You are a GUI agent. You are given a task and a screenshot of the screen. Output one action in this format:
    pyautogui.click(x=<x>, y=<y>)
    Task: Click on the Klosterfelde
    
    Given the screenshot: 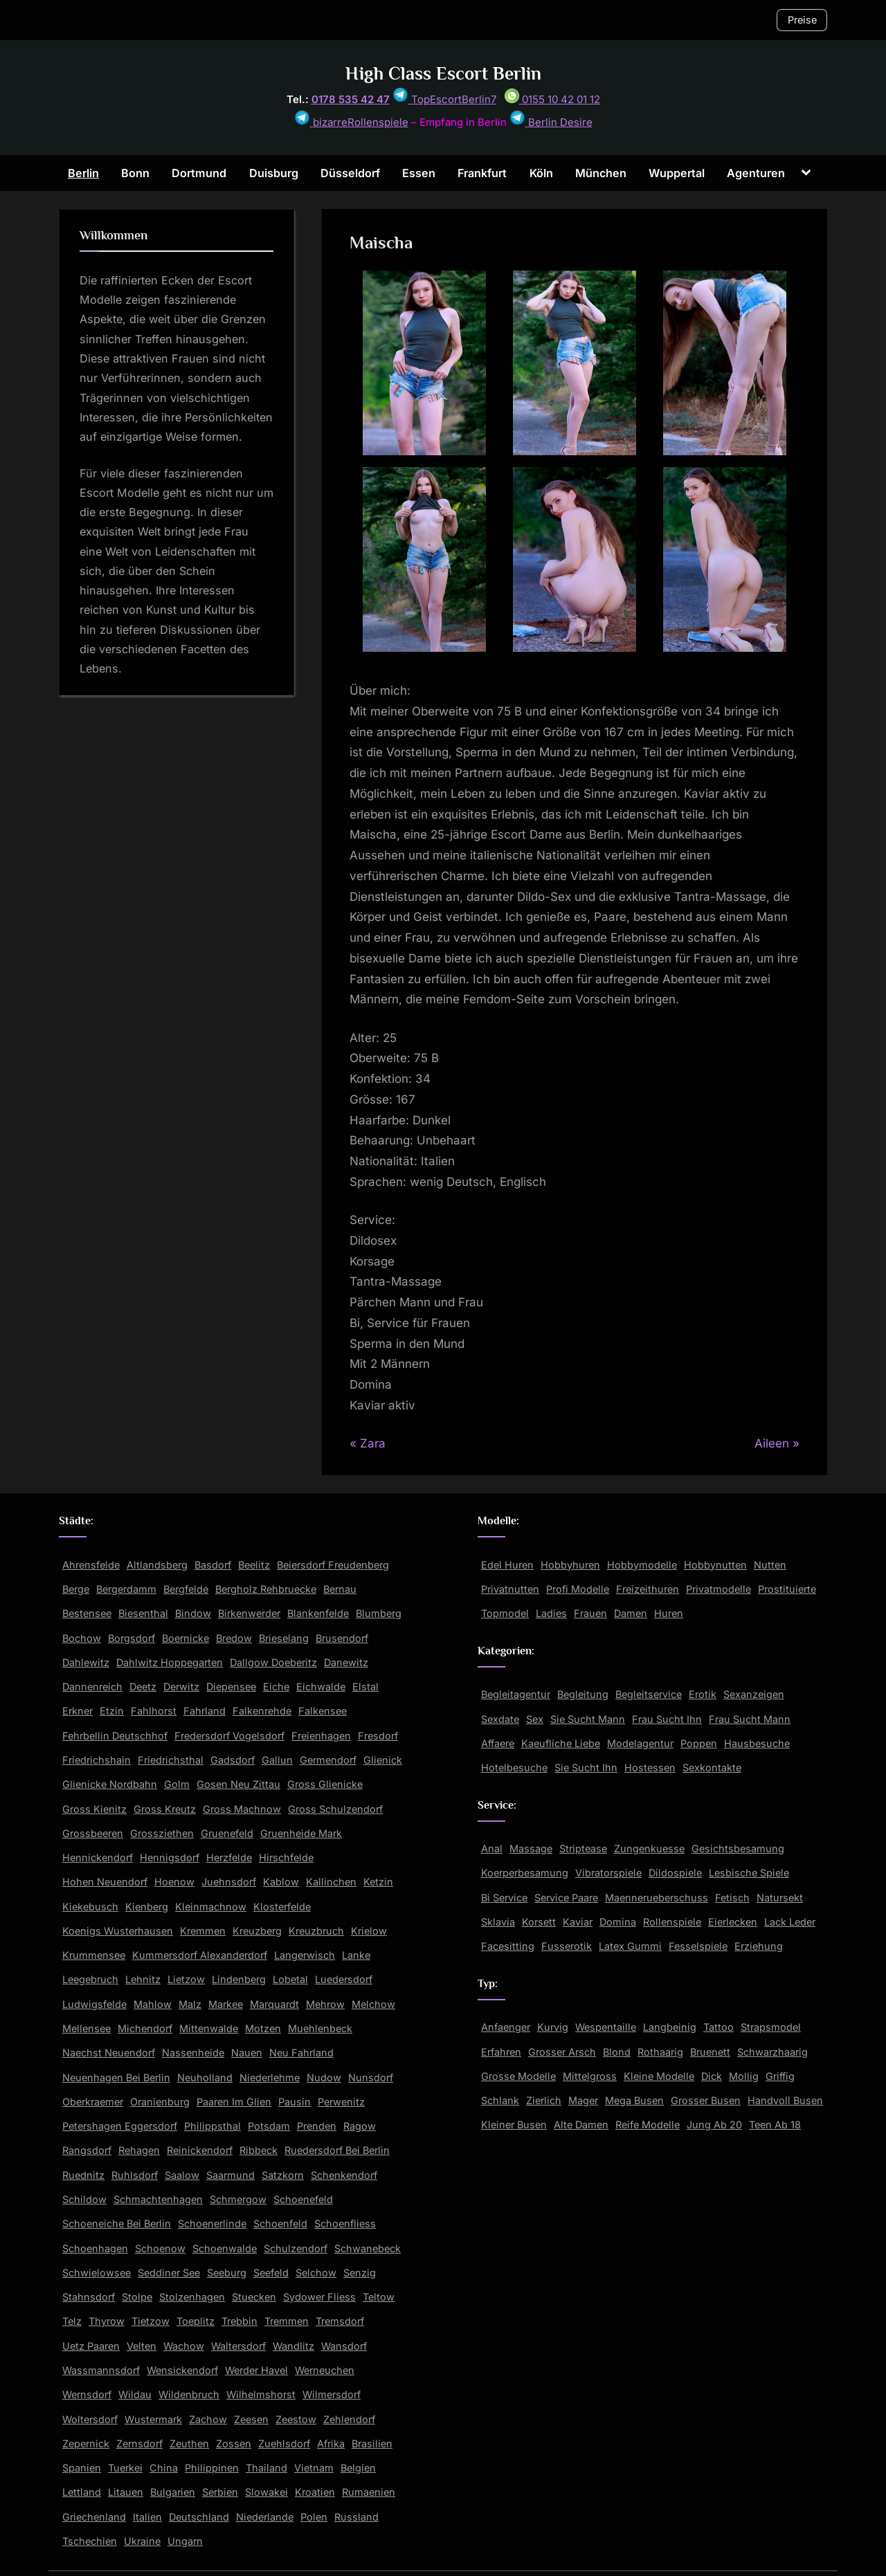 What is the action you would take?
    pyautogui.click(x=282, y=1906)
    